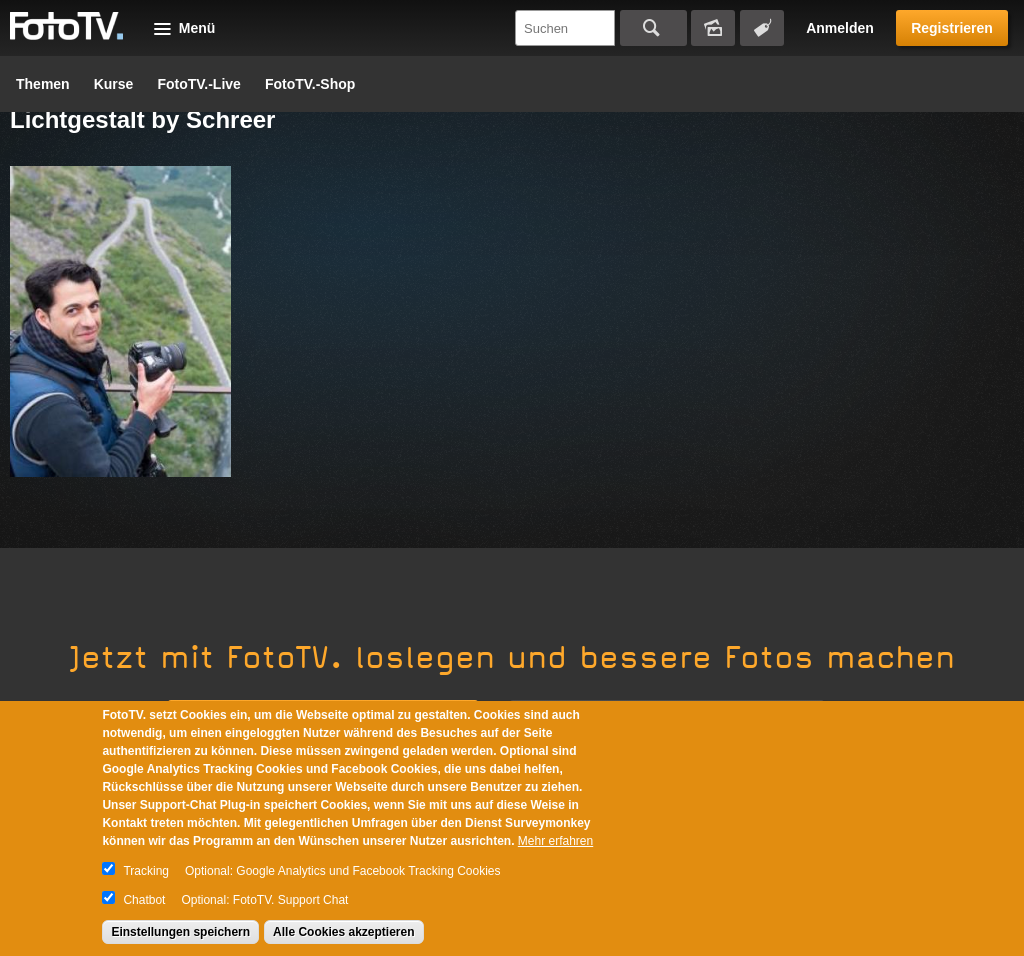  Describe the element at coordinates (840, 28) in the screenshot. I see `Anmelden` at that location.